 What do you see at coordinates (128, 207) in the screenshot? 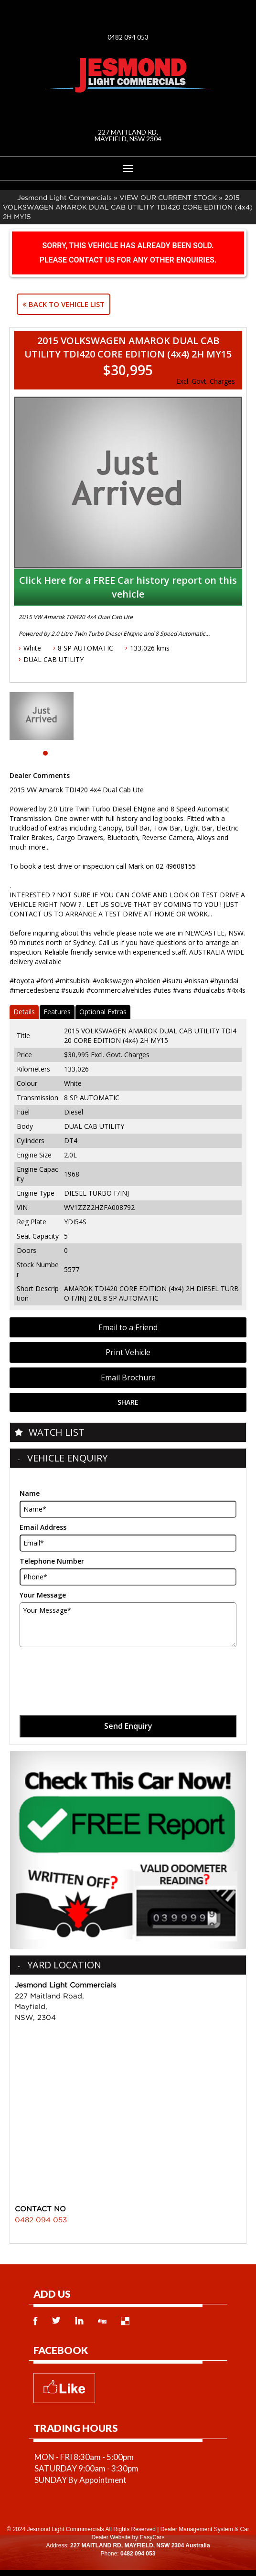
I see `2015 VOLKSWAGEN AMAROK DUAL CAB UTILITY TDI420 CORE EDITION (4x4) 2H MY15` at bounding box center [128, 207].